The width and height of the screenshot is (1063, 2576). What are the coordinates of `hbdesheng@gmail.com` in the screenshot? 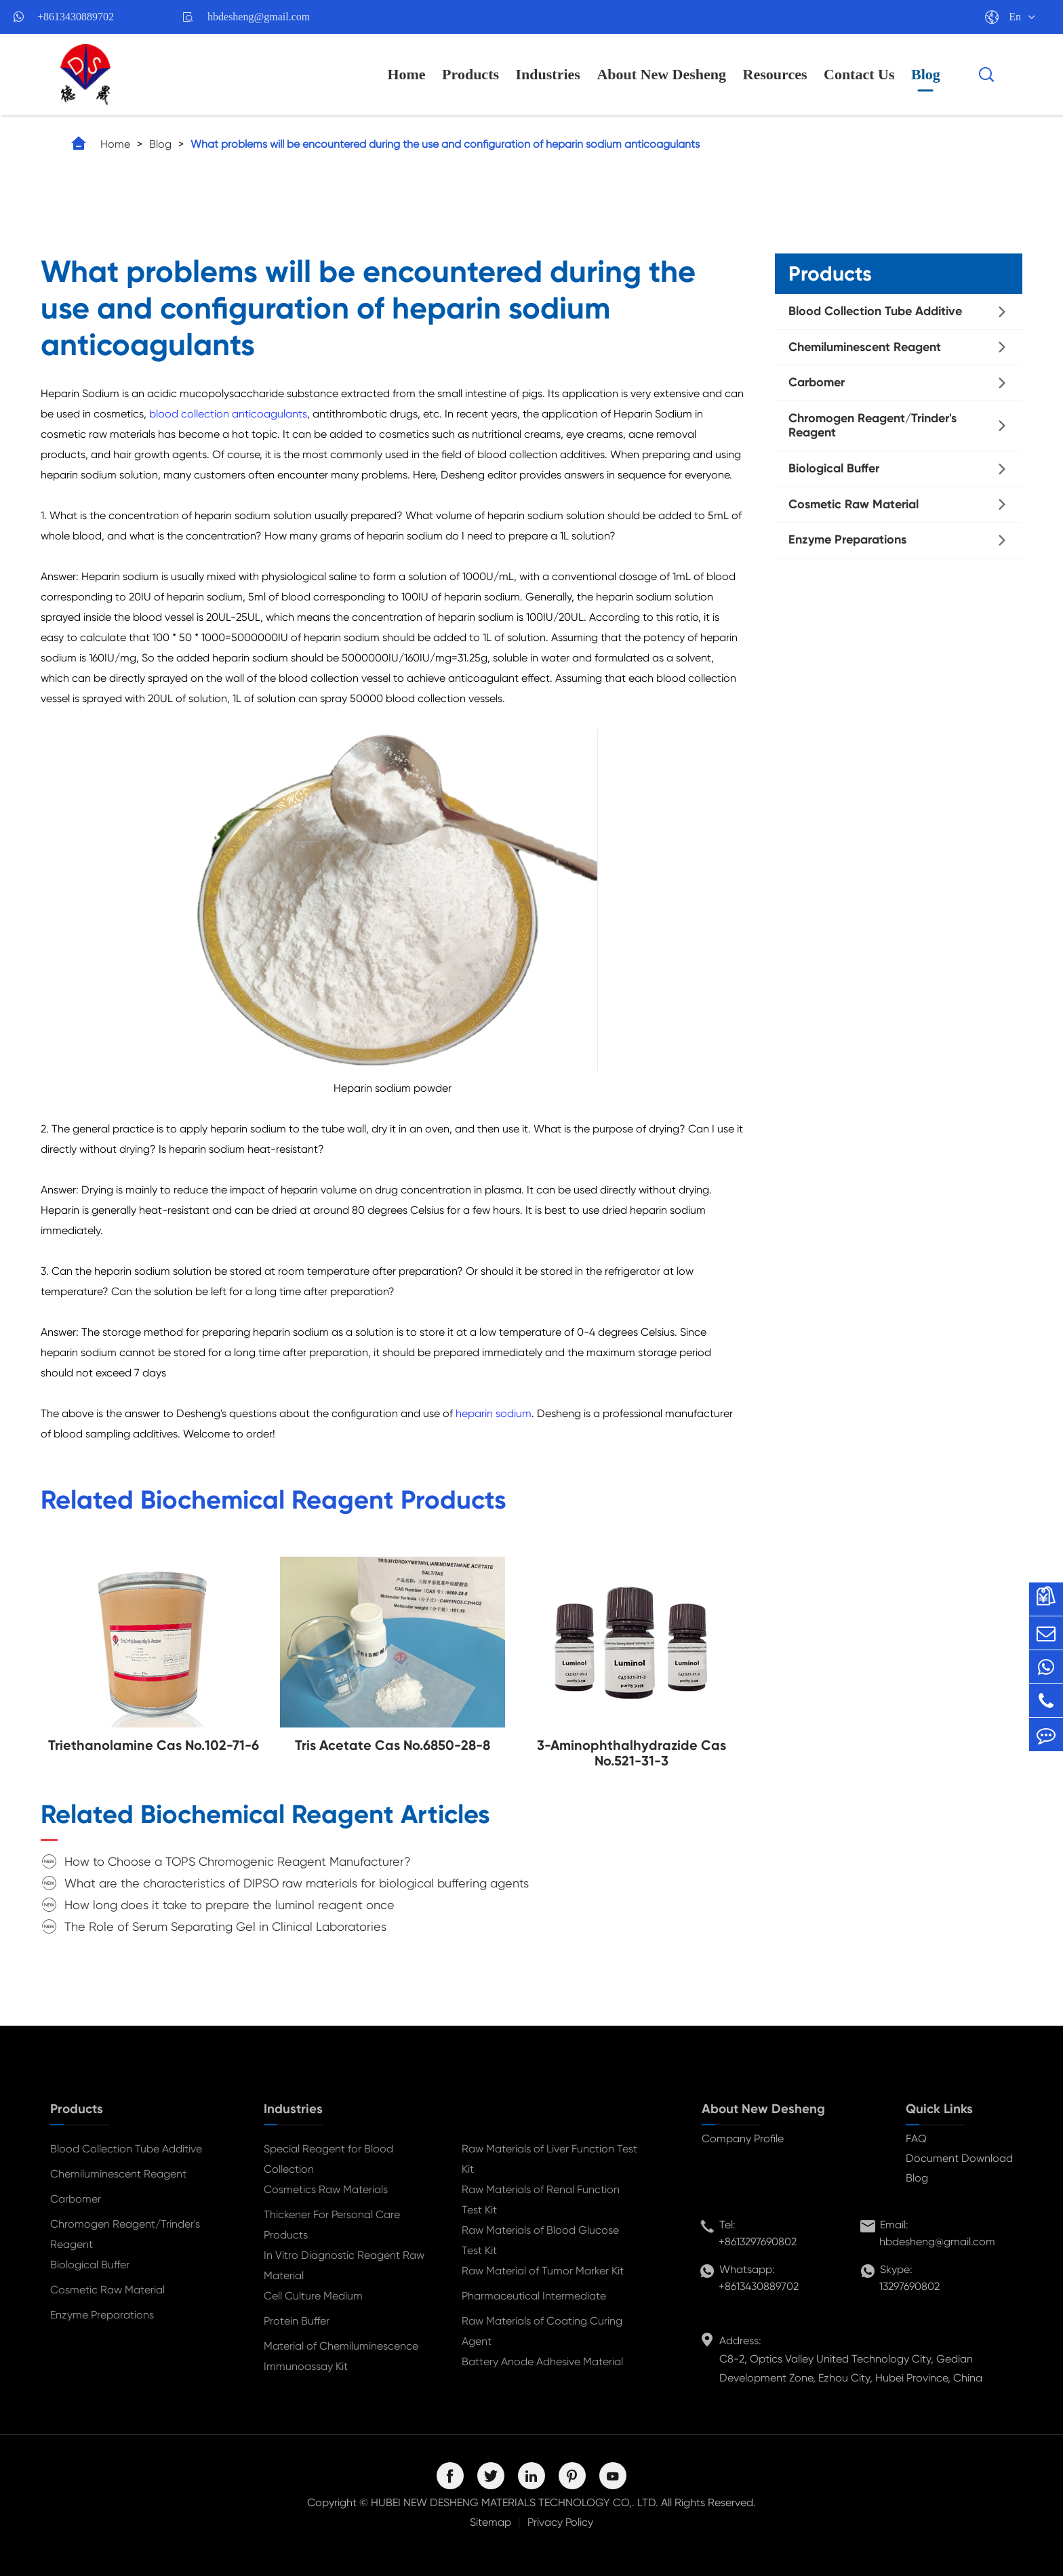 It's located at (258, 16).